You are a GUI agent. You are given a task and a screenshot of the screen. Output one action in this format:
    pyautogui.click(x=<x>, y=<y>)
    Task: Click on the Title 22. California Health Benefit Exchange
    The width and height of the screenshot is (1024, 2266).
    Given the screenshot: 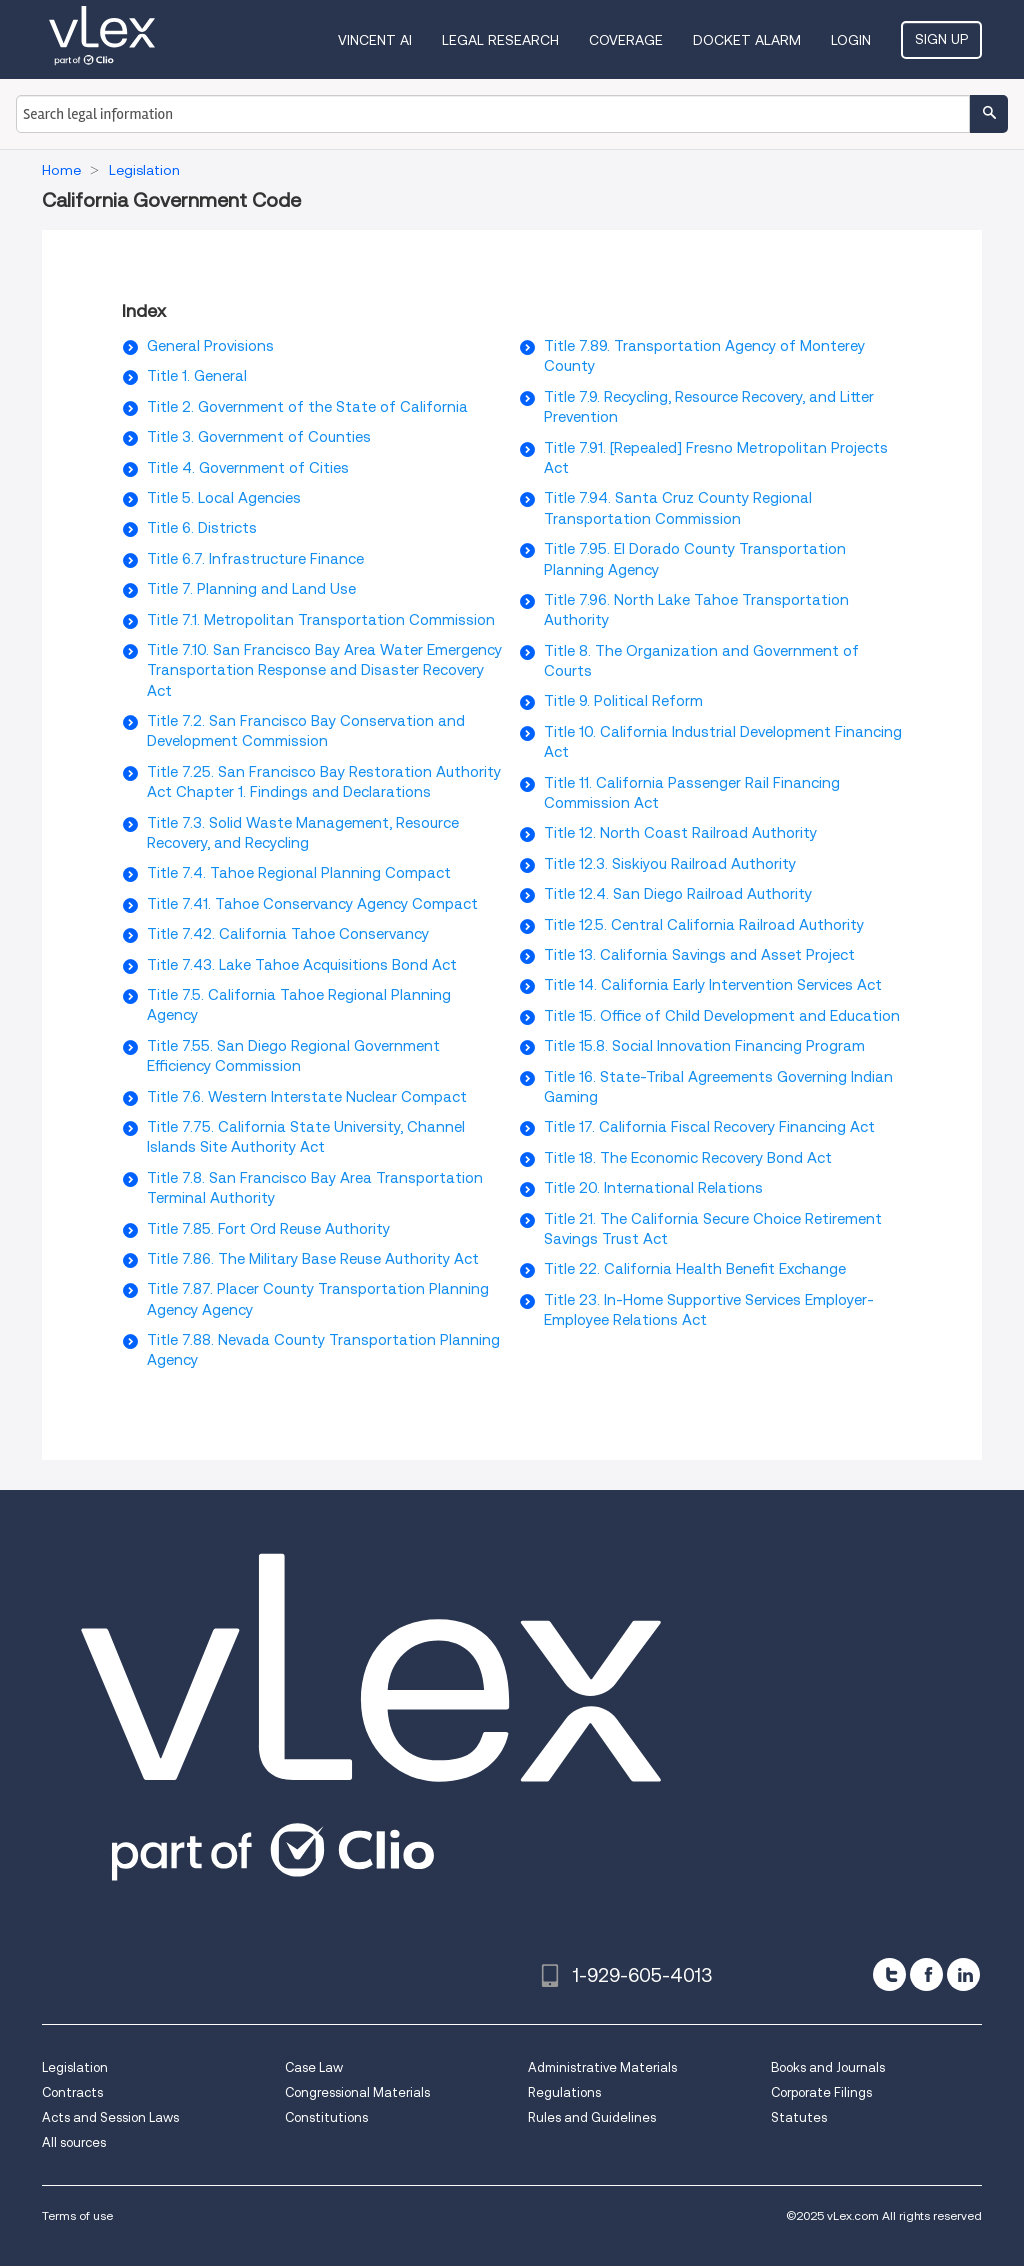 What is the action you would take?
    pyautogui.click(x=695, y=1269)
    